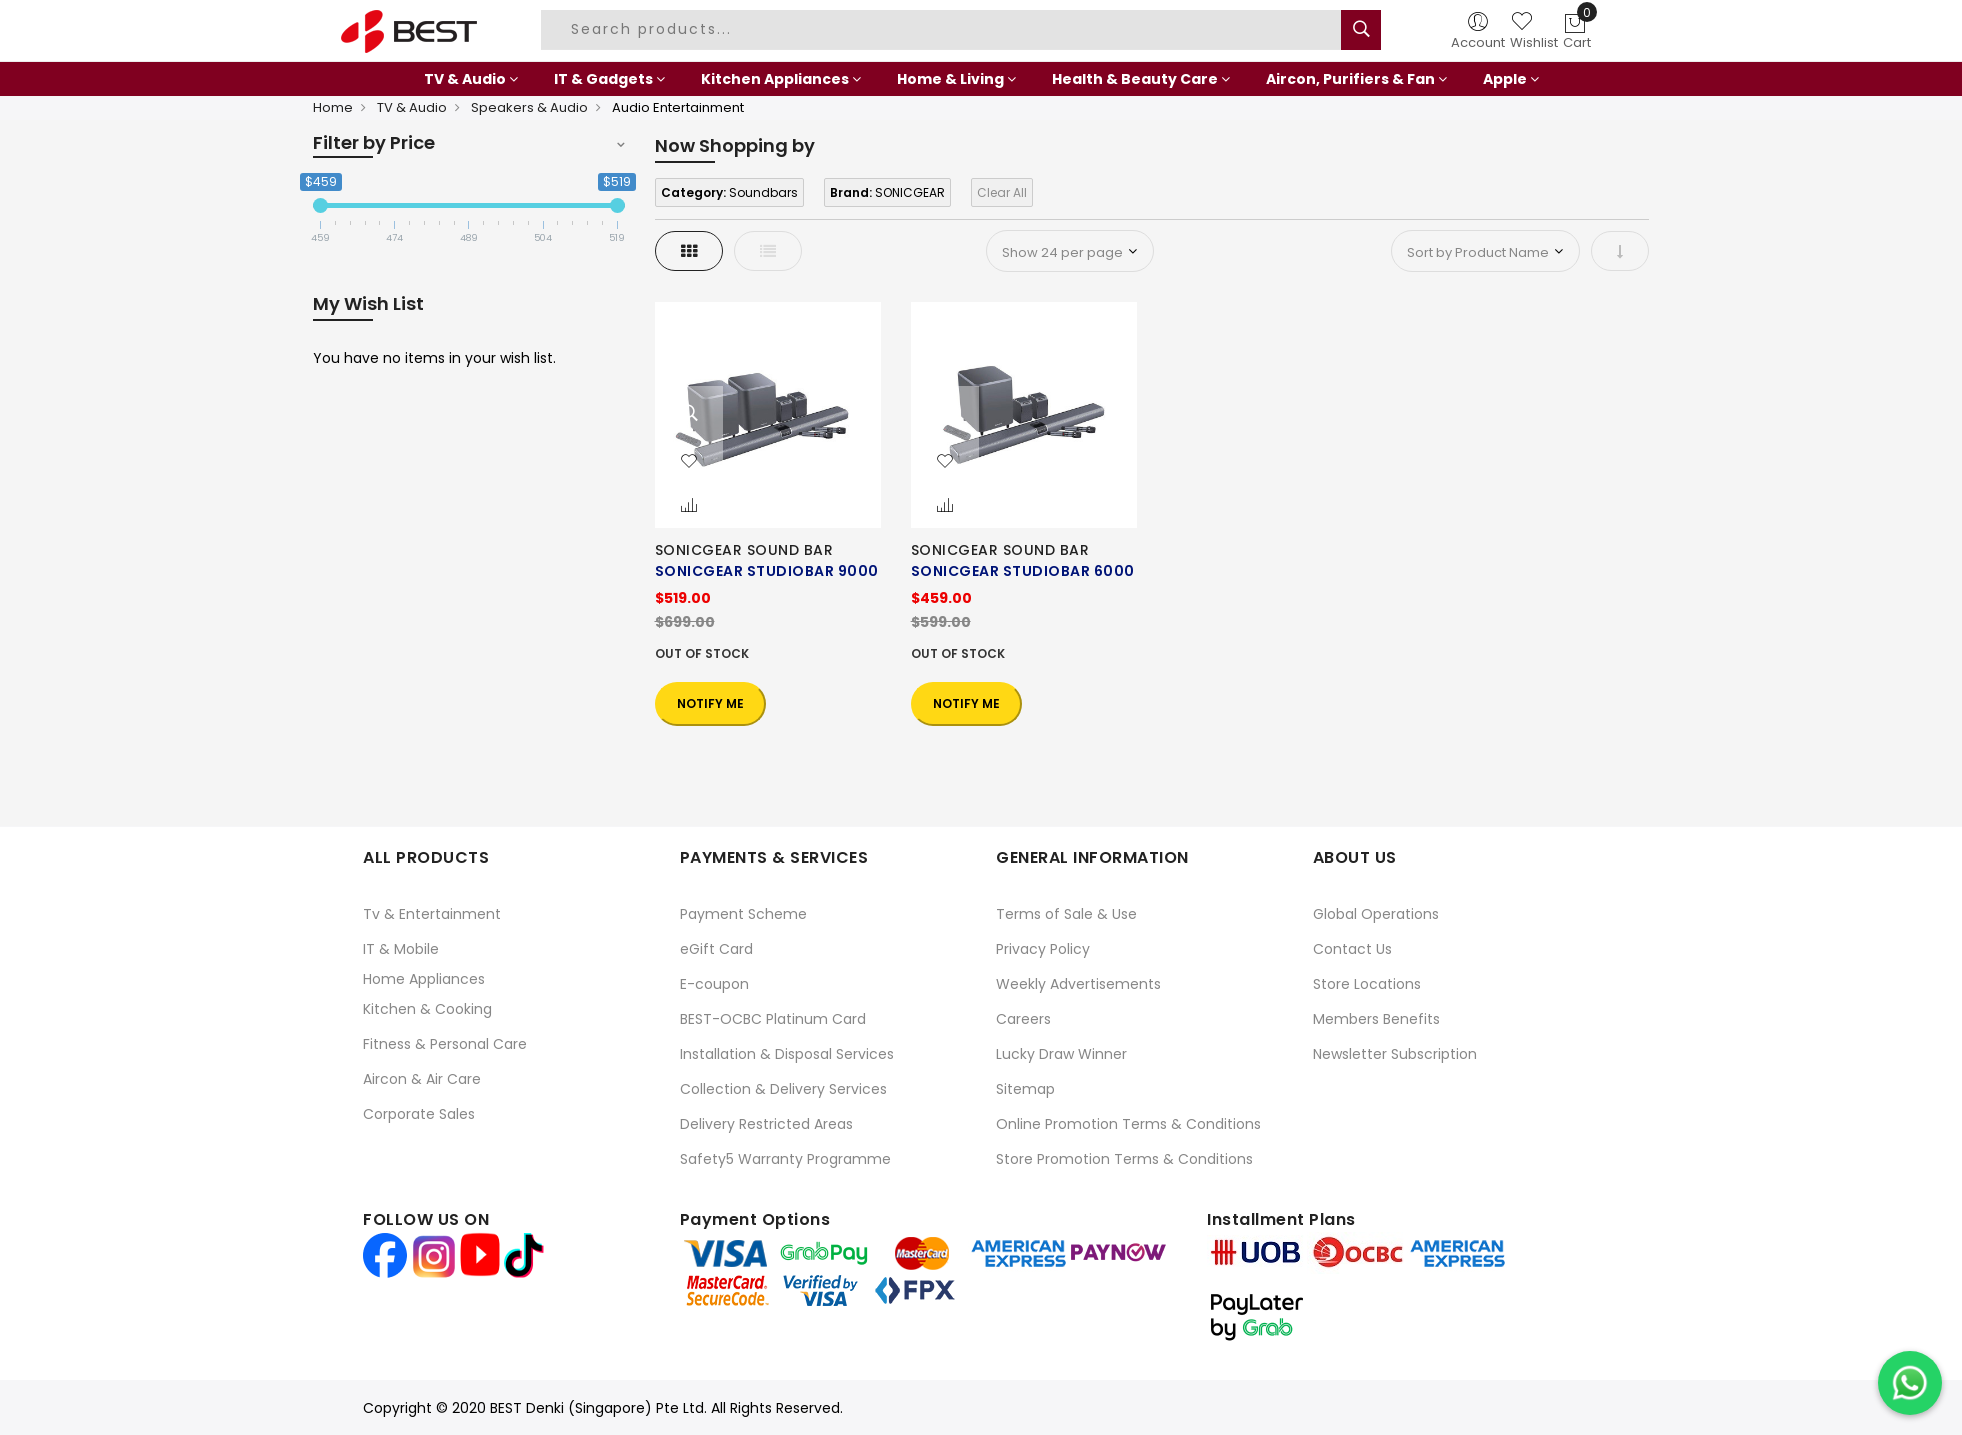 Image resolution: width=1962 pixels, height=1435 pixels. I want to click on Global Operations, so click(1376, 914).